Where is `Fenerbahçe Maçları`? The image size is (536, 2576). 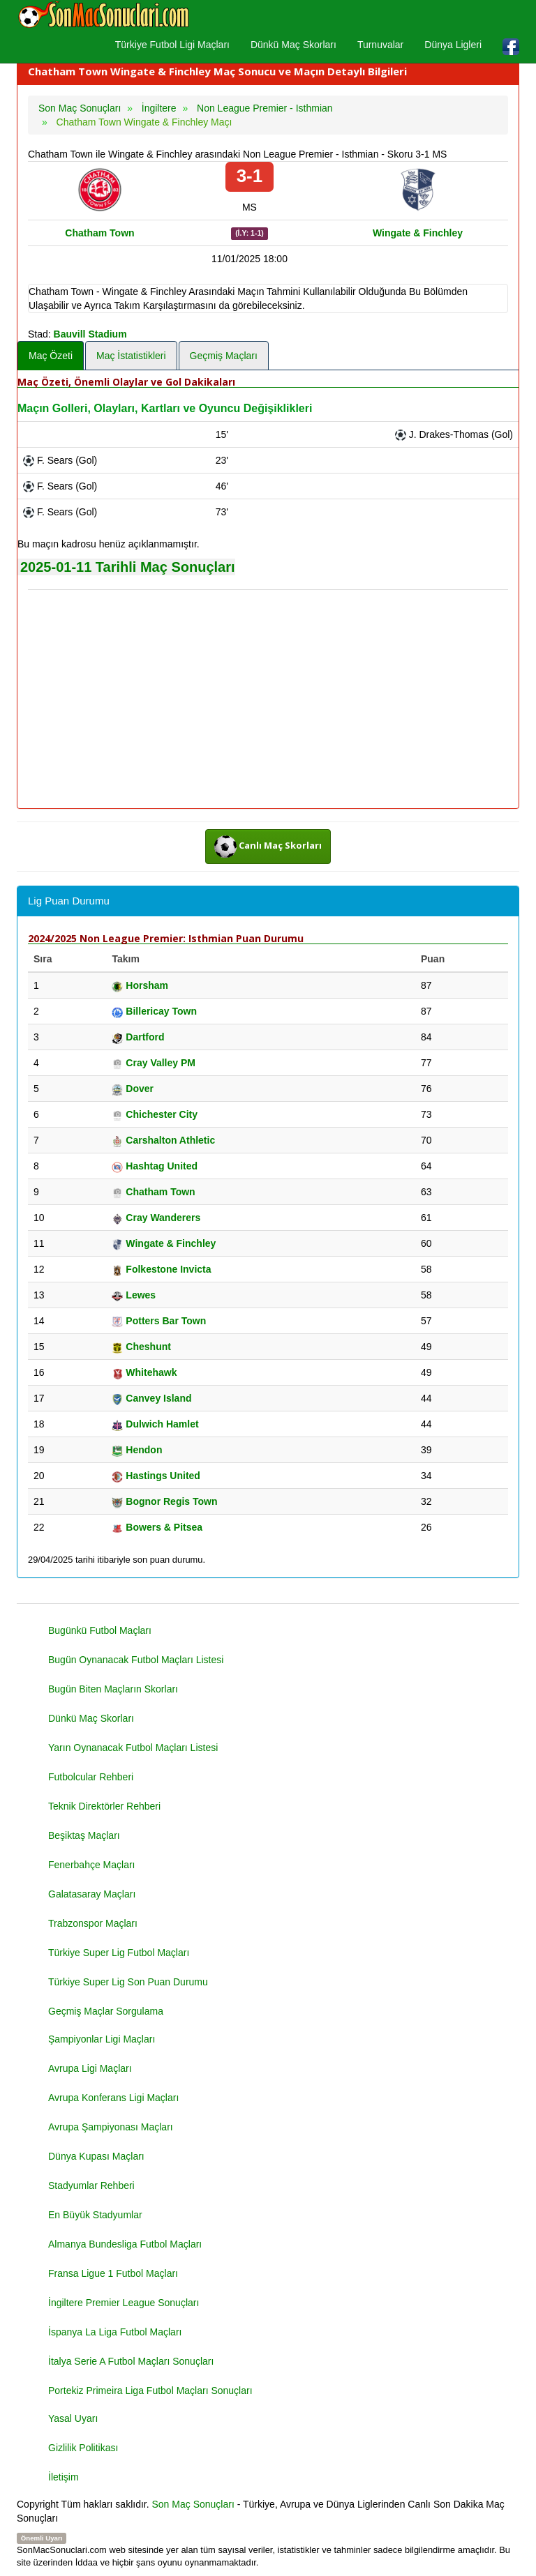 Fenerbahçe Maçları is located at coordinates (91, 1864).